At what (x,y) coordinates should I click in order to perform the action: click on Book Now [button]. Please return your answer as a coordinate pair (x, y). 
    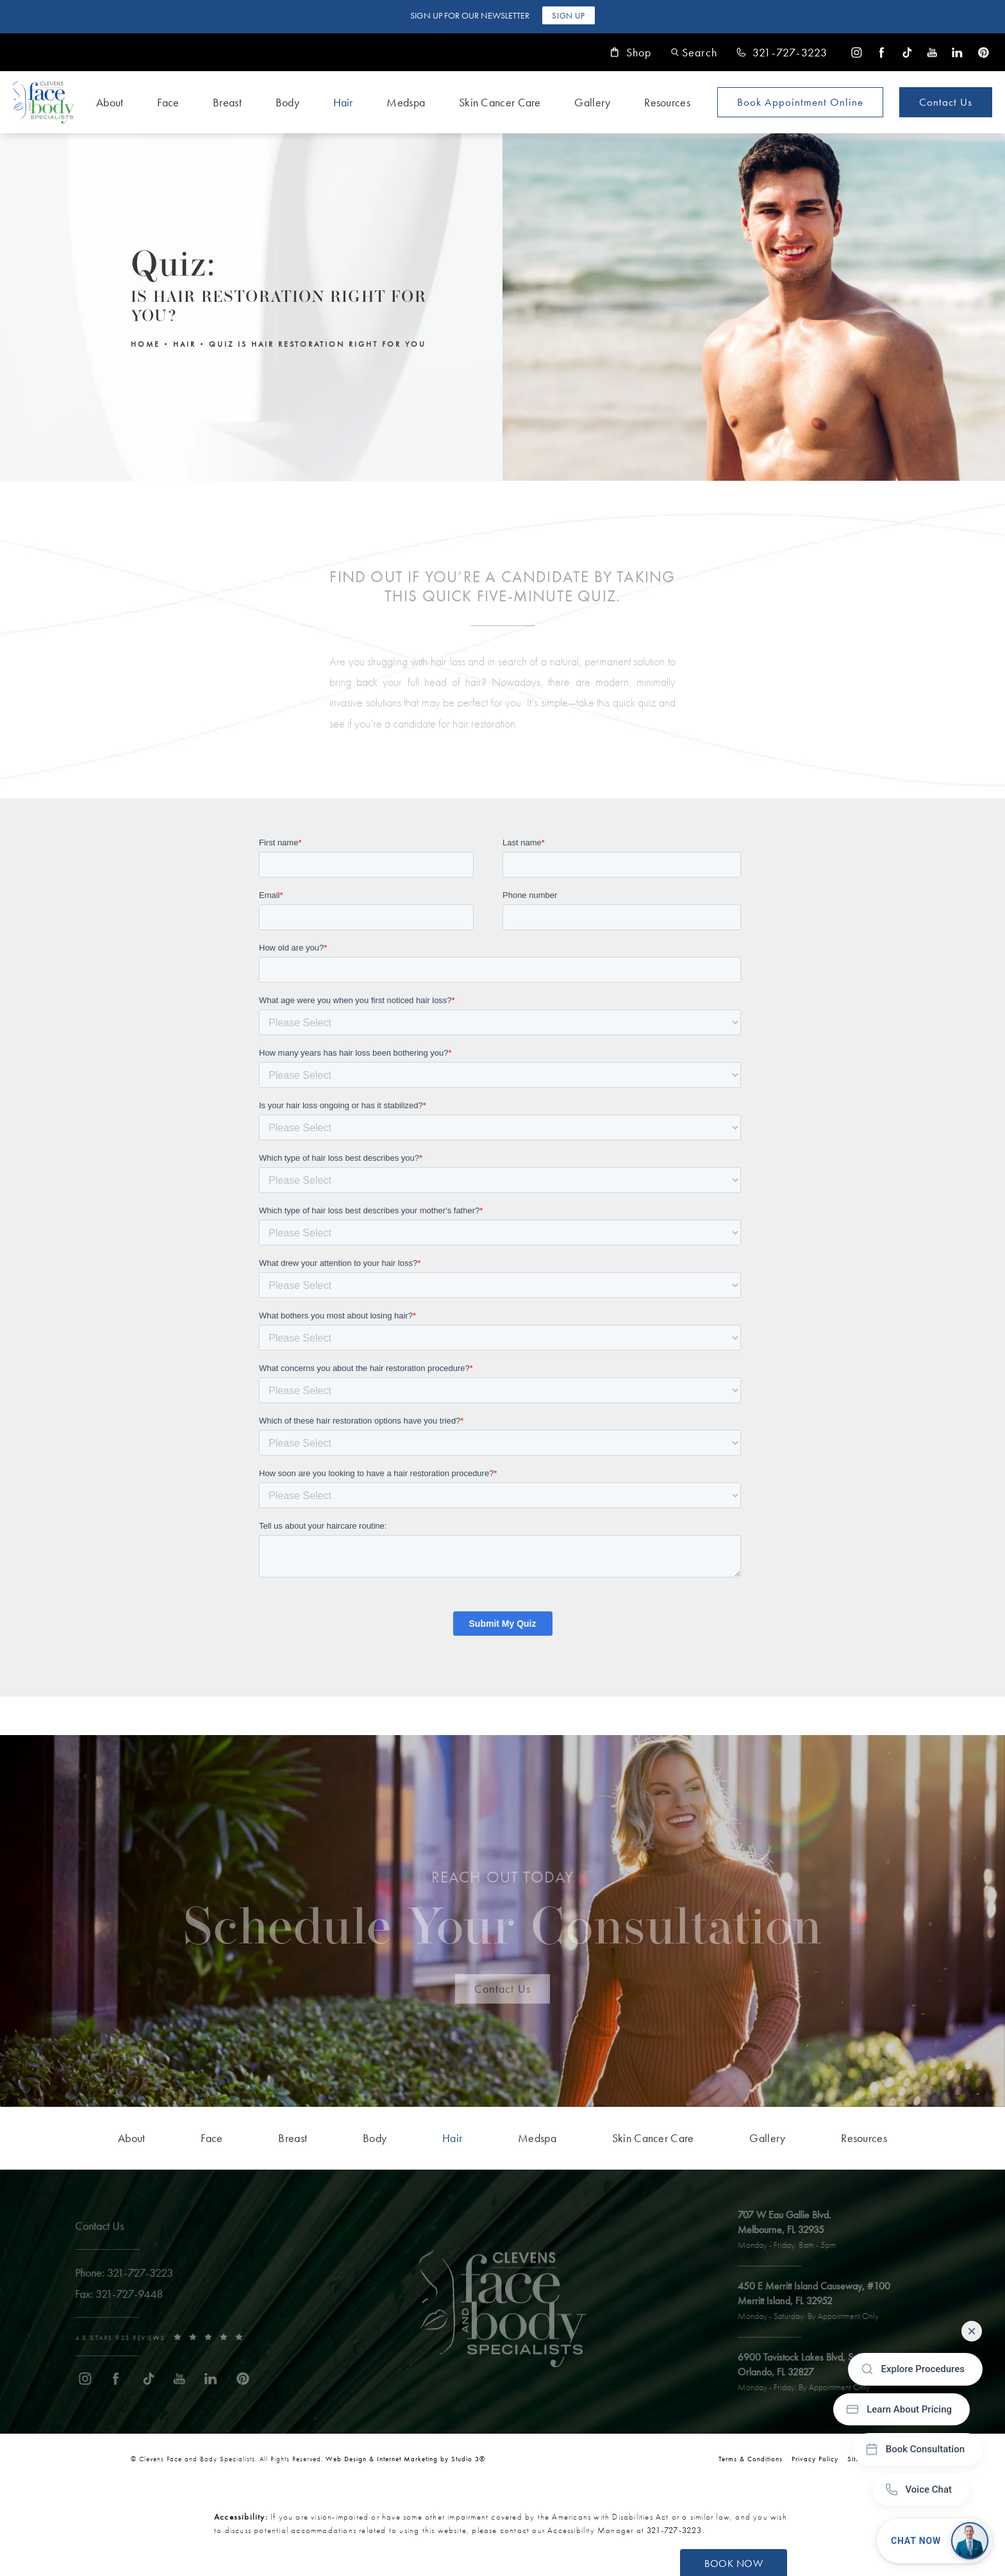
    Looking at the image, I should click on (733, 2563).